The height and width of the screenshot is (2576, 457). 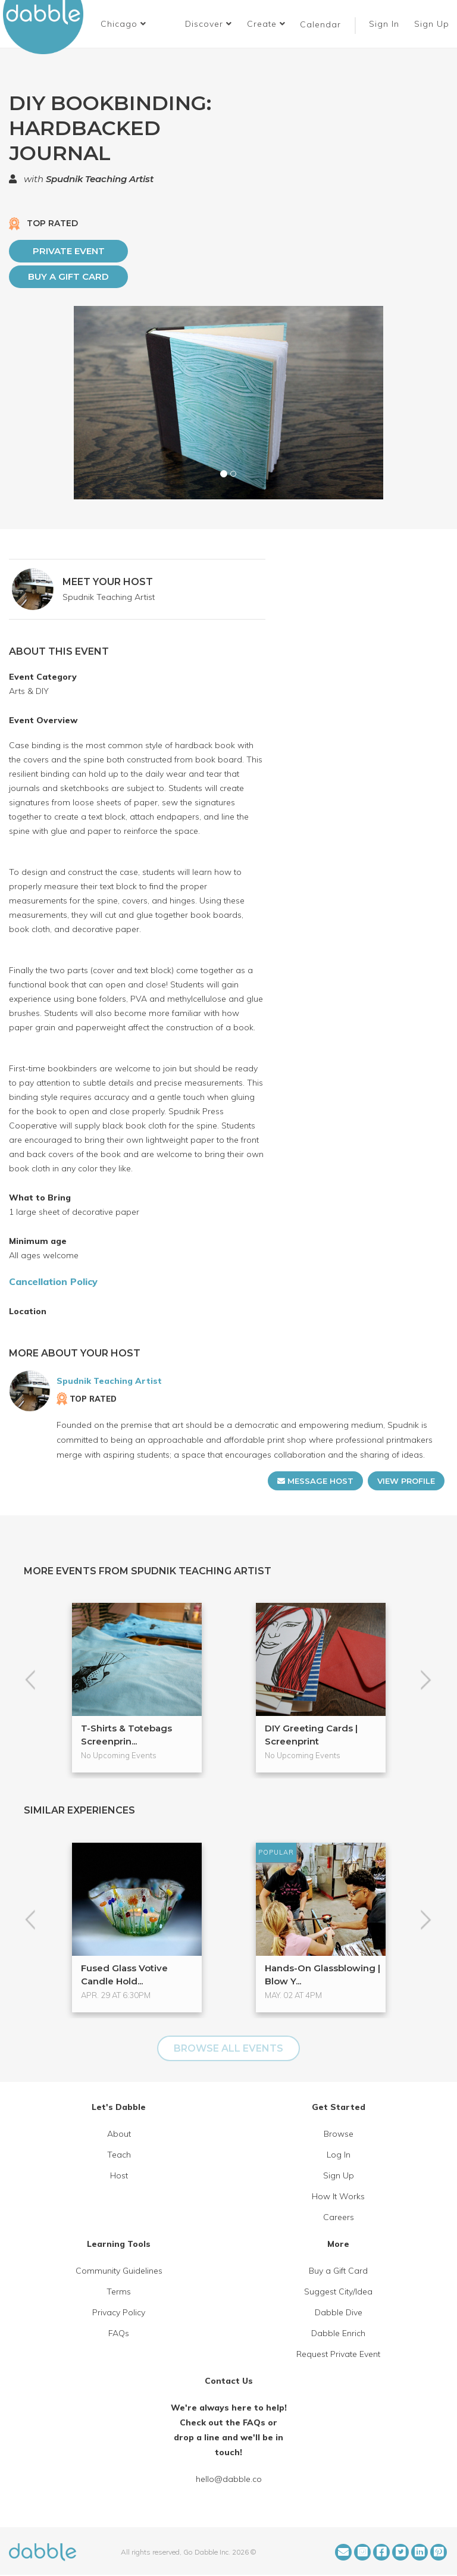 What do you see at coordinates (338, 2217) in the screenshot?
I see `Careers` at bounding box center [338, 2217].